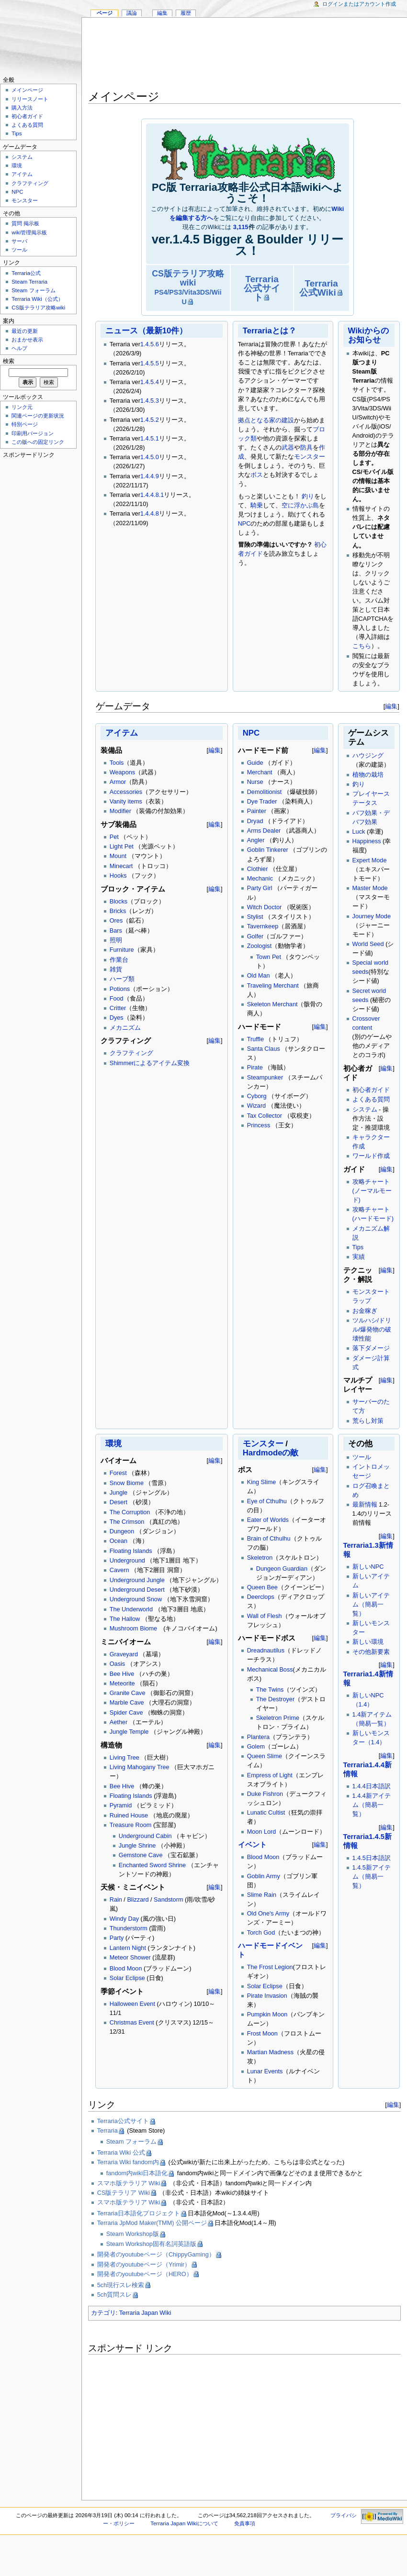 The height and width of the screenshot is (2576, 407). What do you see at coordinates (369, 860) in the screenshot?
I see `Expert Mode` at bounding box center [369, 860].